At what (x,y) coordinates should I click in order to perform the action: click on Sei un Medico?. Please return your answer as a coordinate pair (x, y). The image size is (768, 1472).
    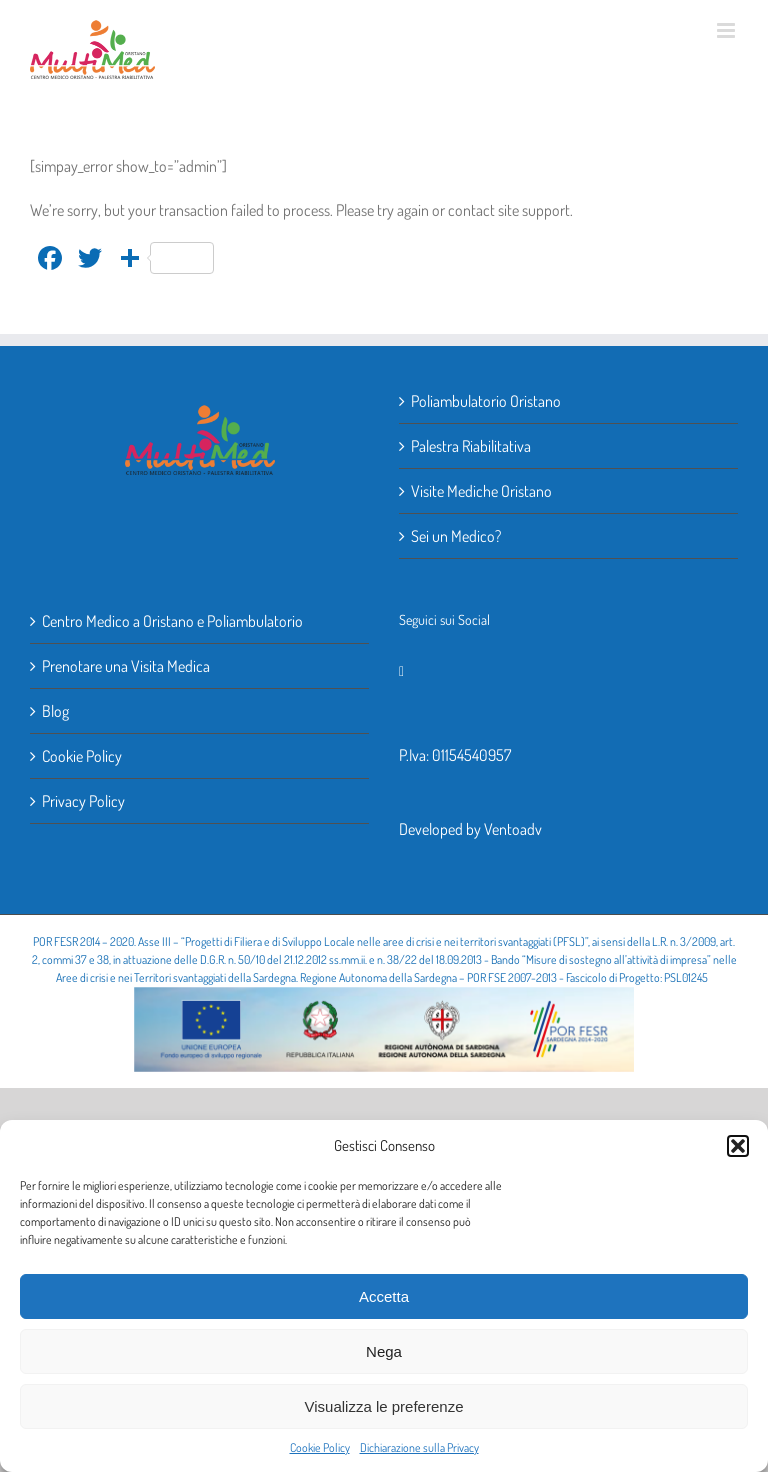
    Looking at the image, I should click on (456, 536).